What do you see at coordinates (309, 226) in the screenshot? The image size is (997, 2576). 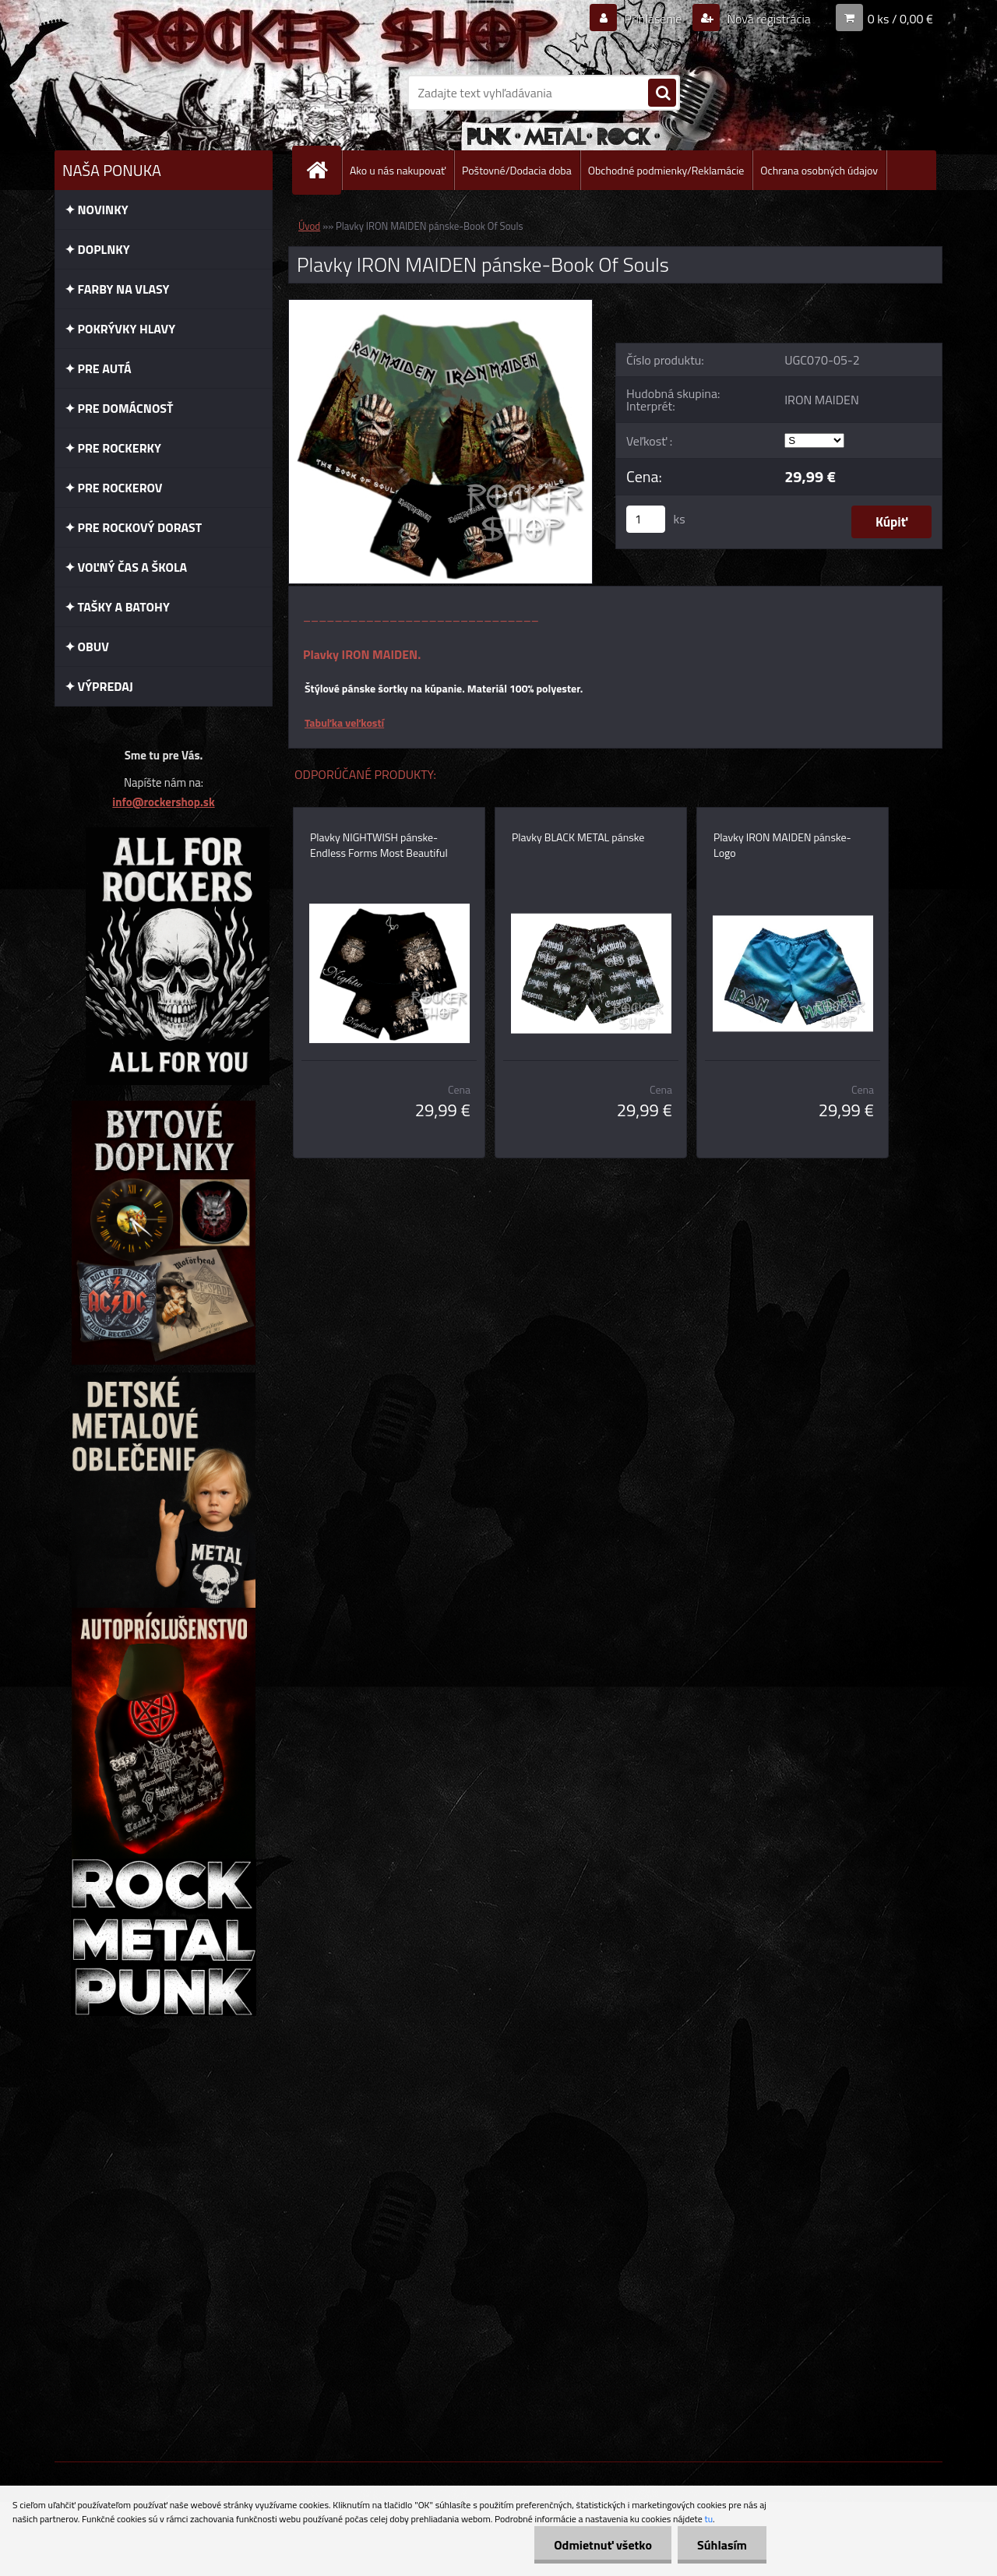 I see `Úvod` at bounding box center [309, 226].